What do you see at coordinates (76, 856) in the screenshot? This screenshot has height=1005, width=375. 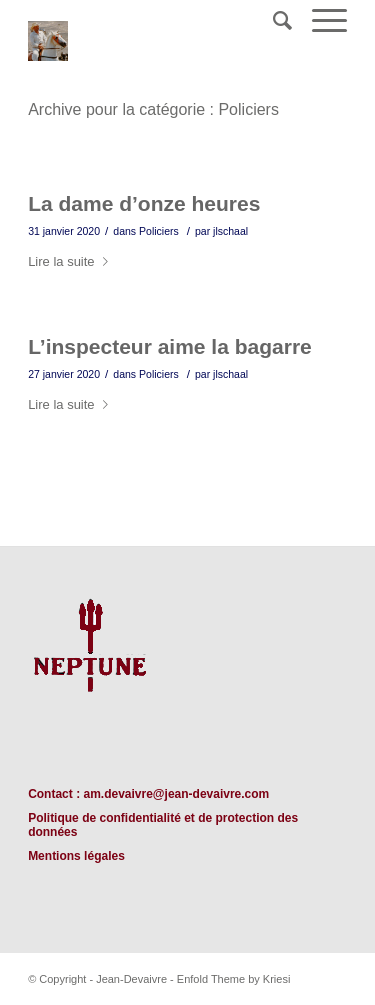 I see `Mentions légales` at bounding box center [76, 856].